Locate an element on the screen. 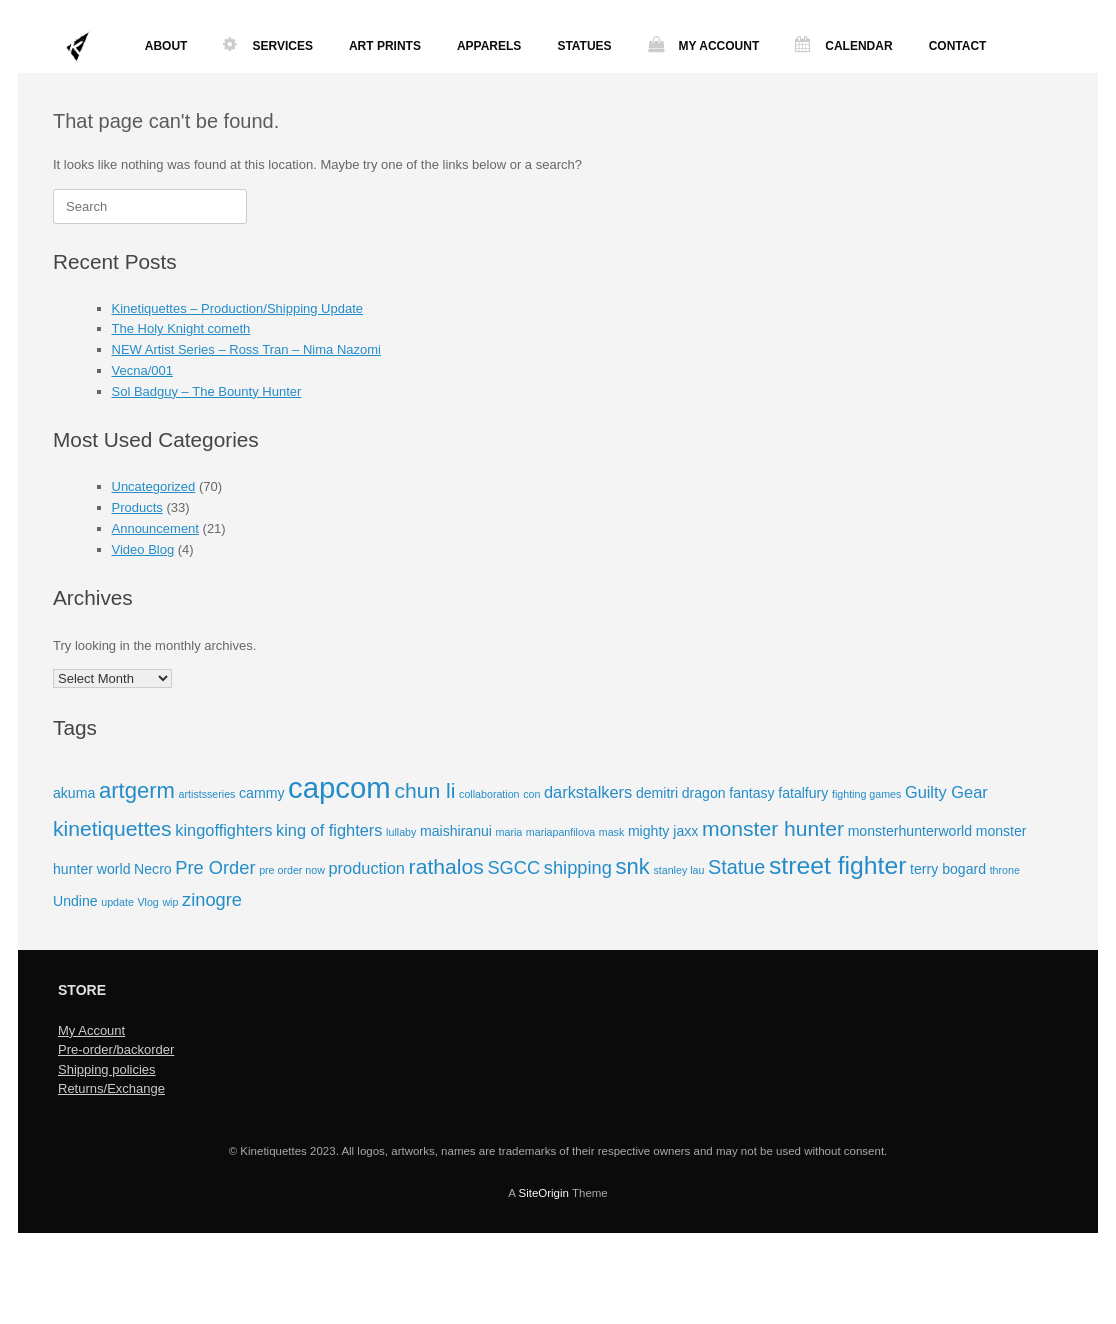 The height and width of the screenshot is (1324, 1116). production [production (3 items)] is located at coordinates (367, 868).